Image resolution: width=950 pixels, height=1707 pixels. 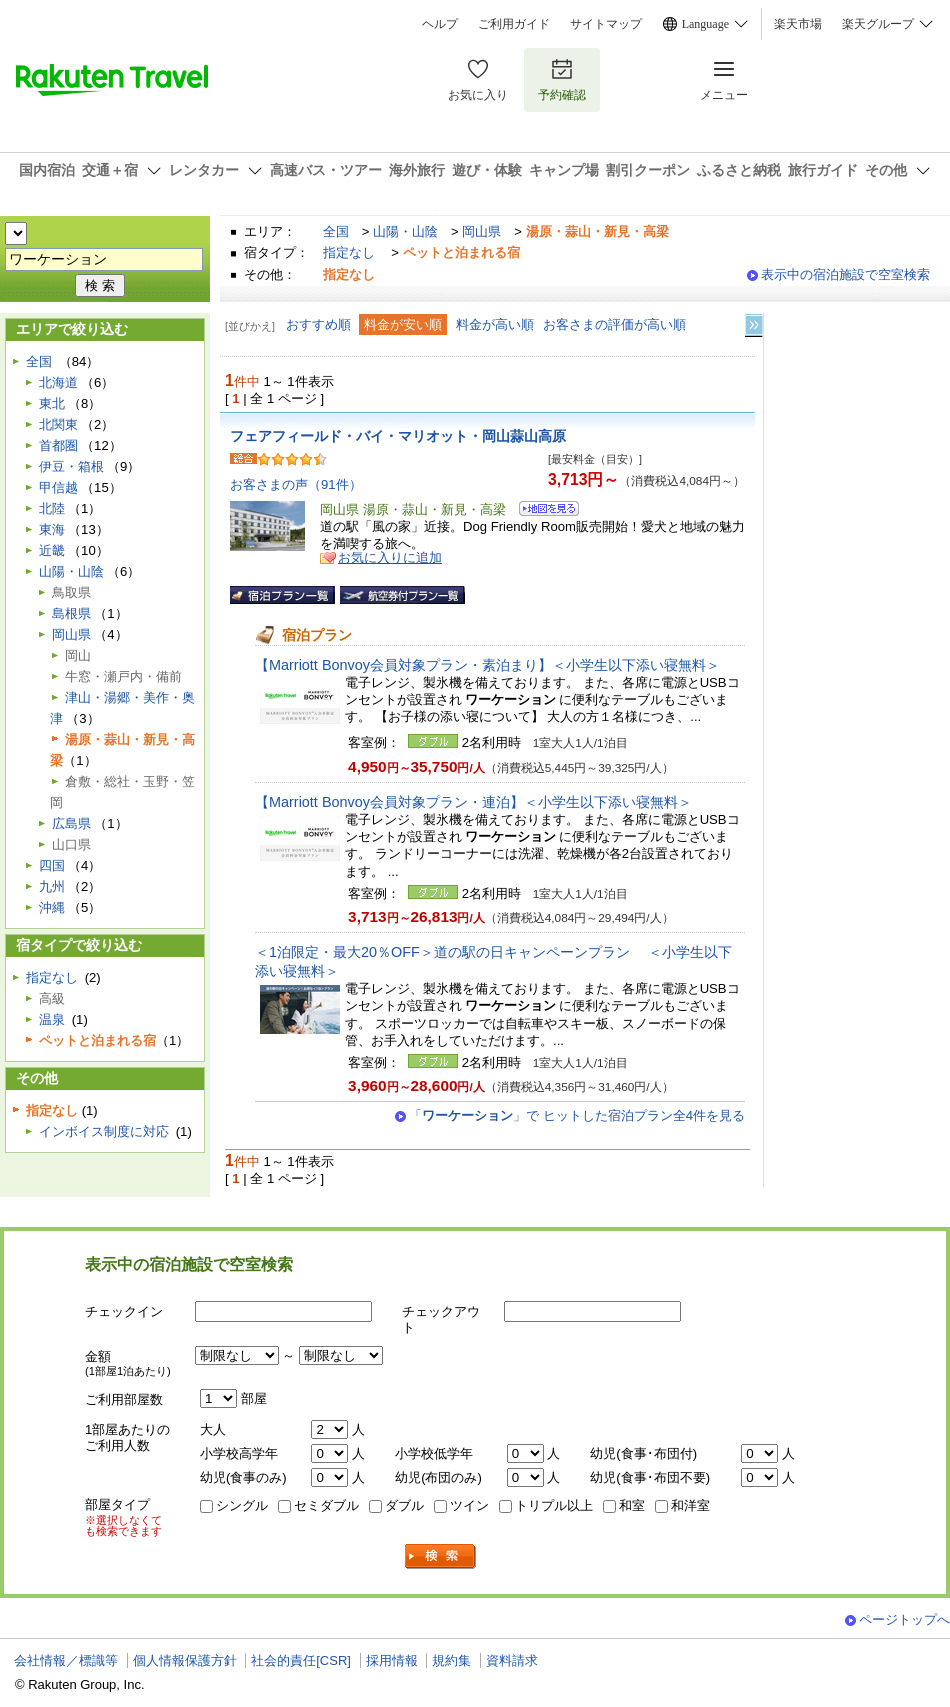 I want to click on ツイン, so click(x=469, y=1505).